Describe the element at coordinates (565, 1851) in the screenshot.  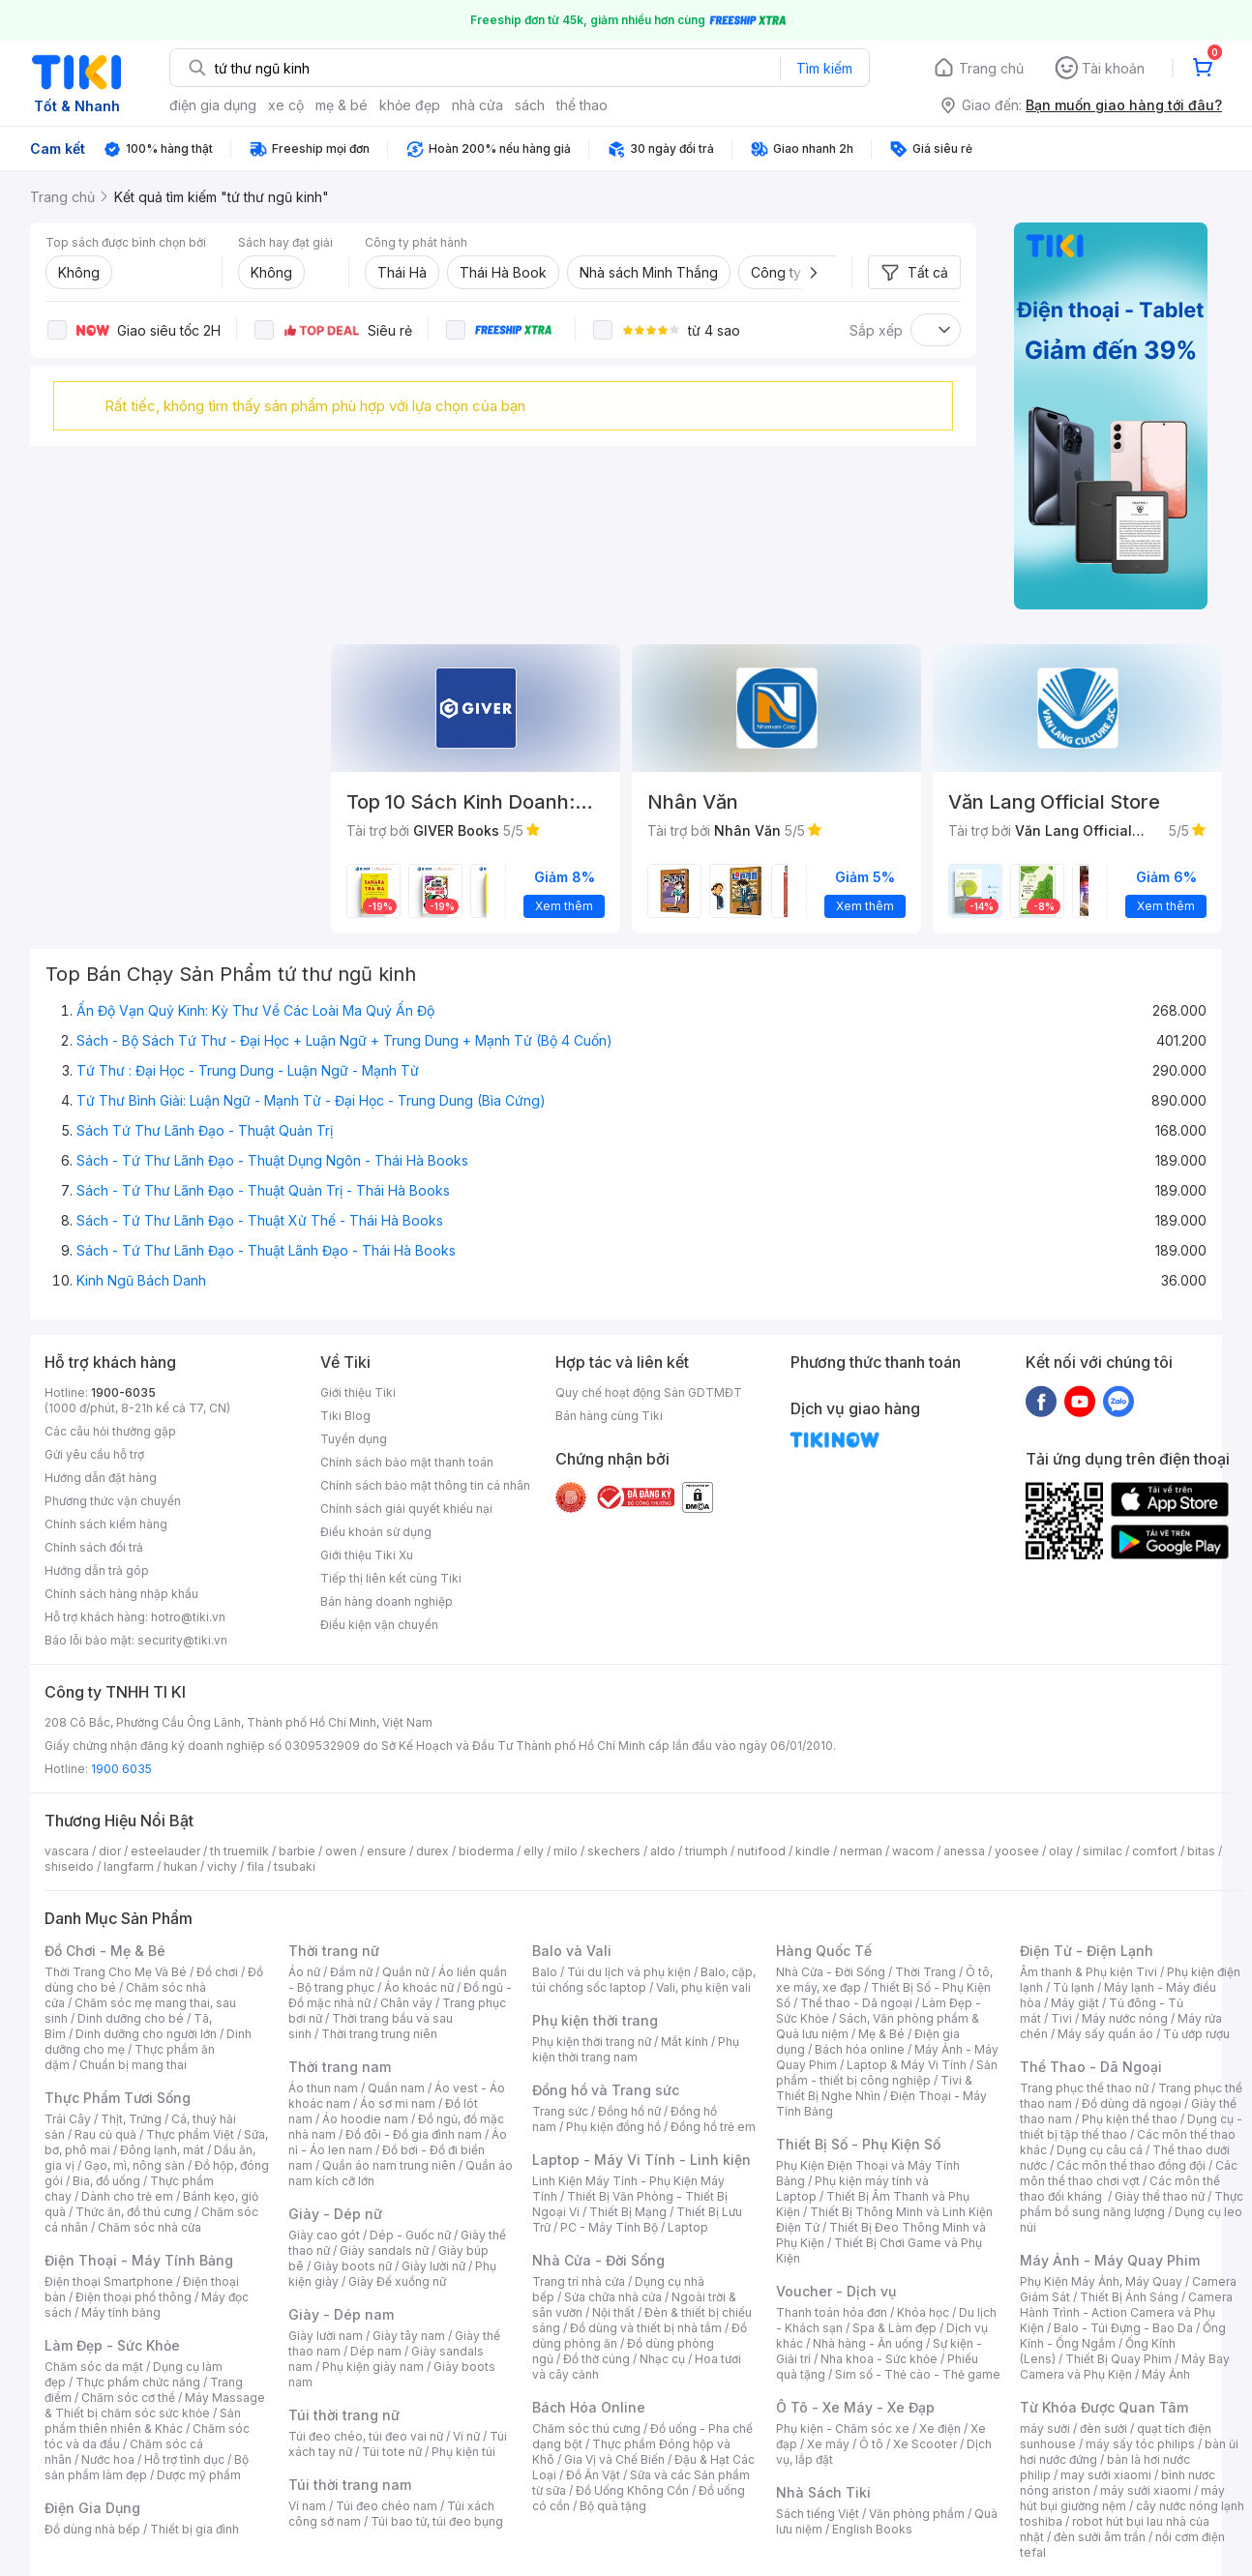
I see `milo` at that location.